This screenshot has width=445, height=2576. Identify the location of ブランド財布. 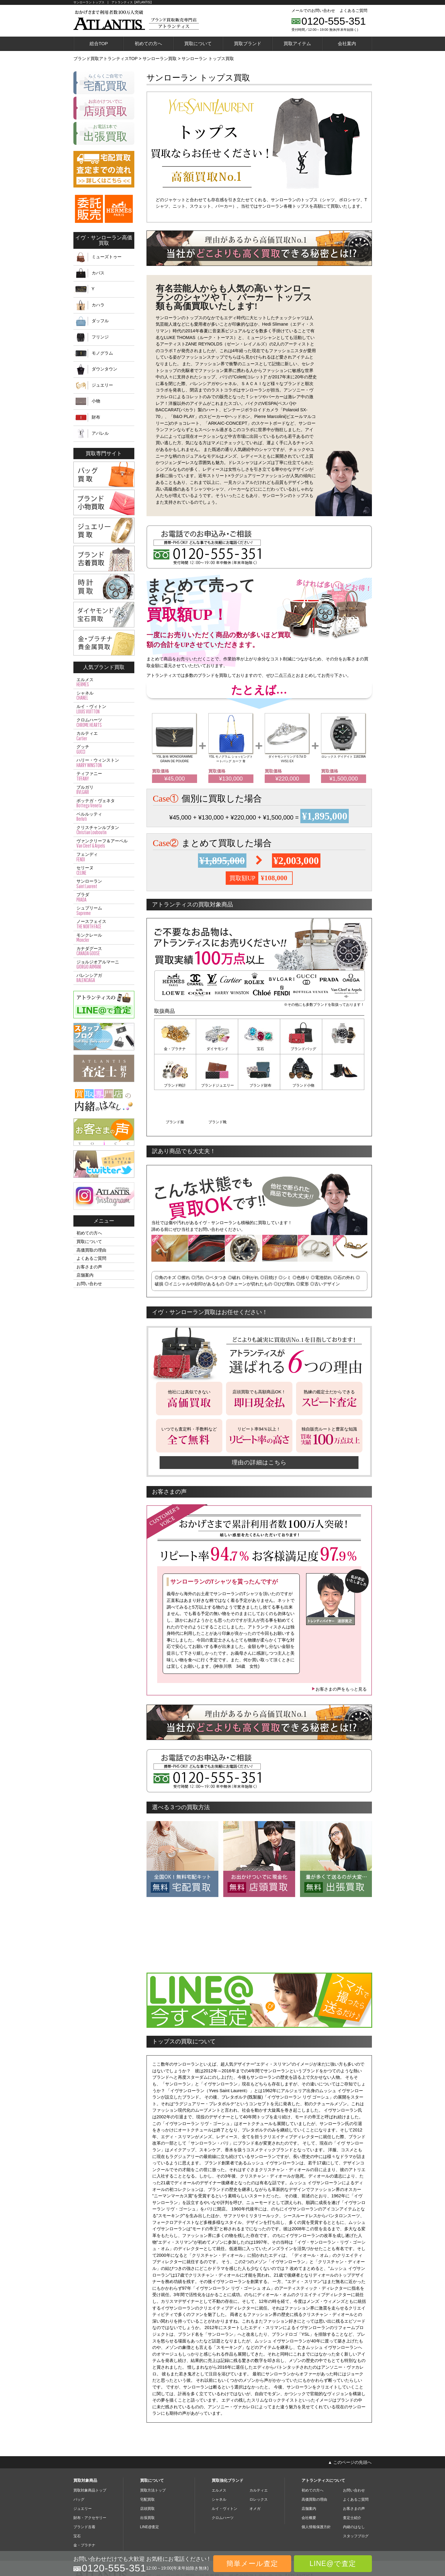
(217, 1084).